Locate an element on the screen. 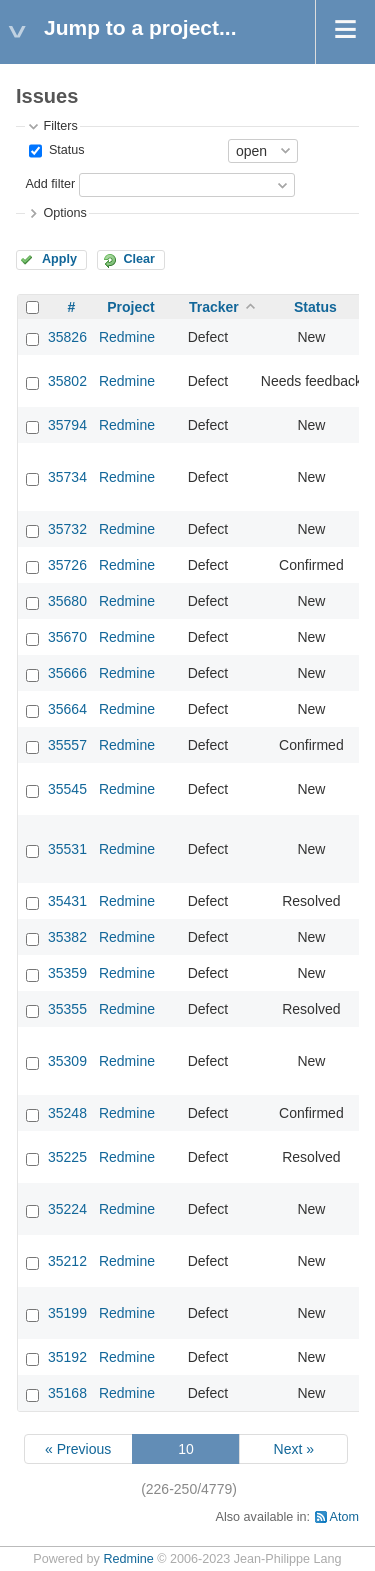  35355 is located at coordinates (67, 1009).